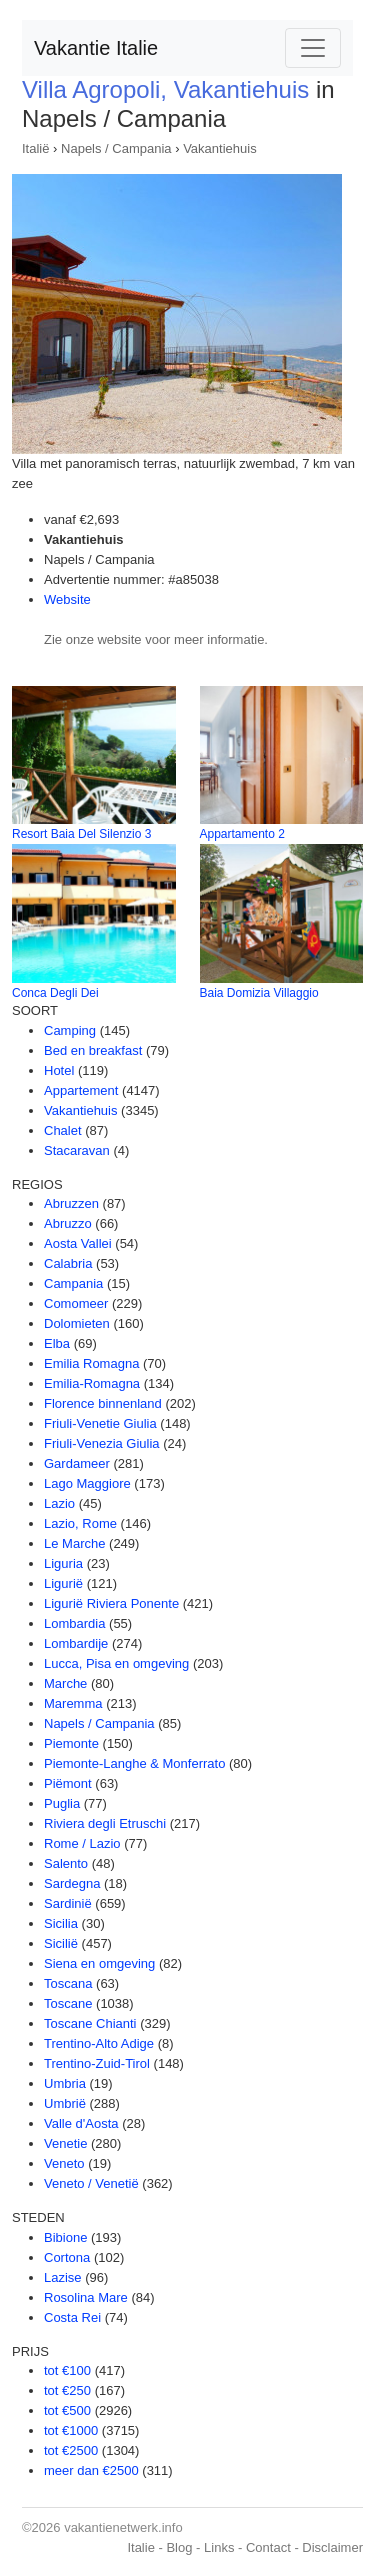 This screenshot has width=375, height=2558. Describe the element at coordinates (99, 1963) in the screenshot. I see `Siena en omgeving` at that location.